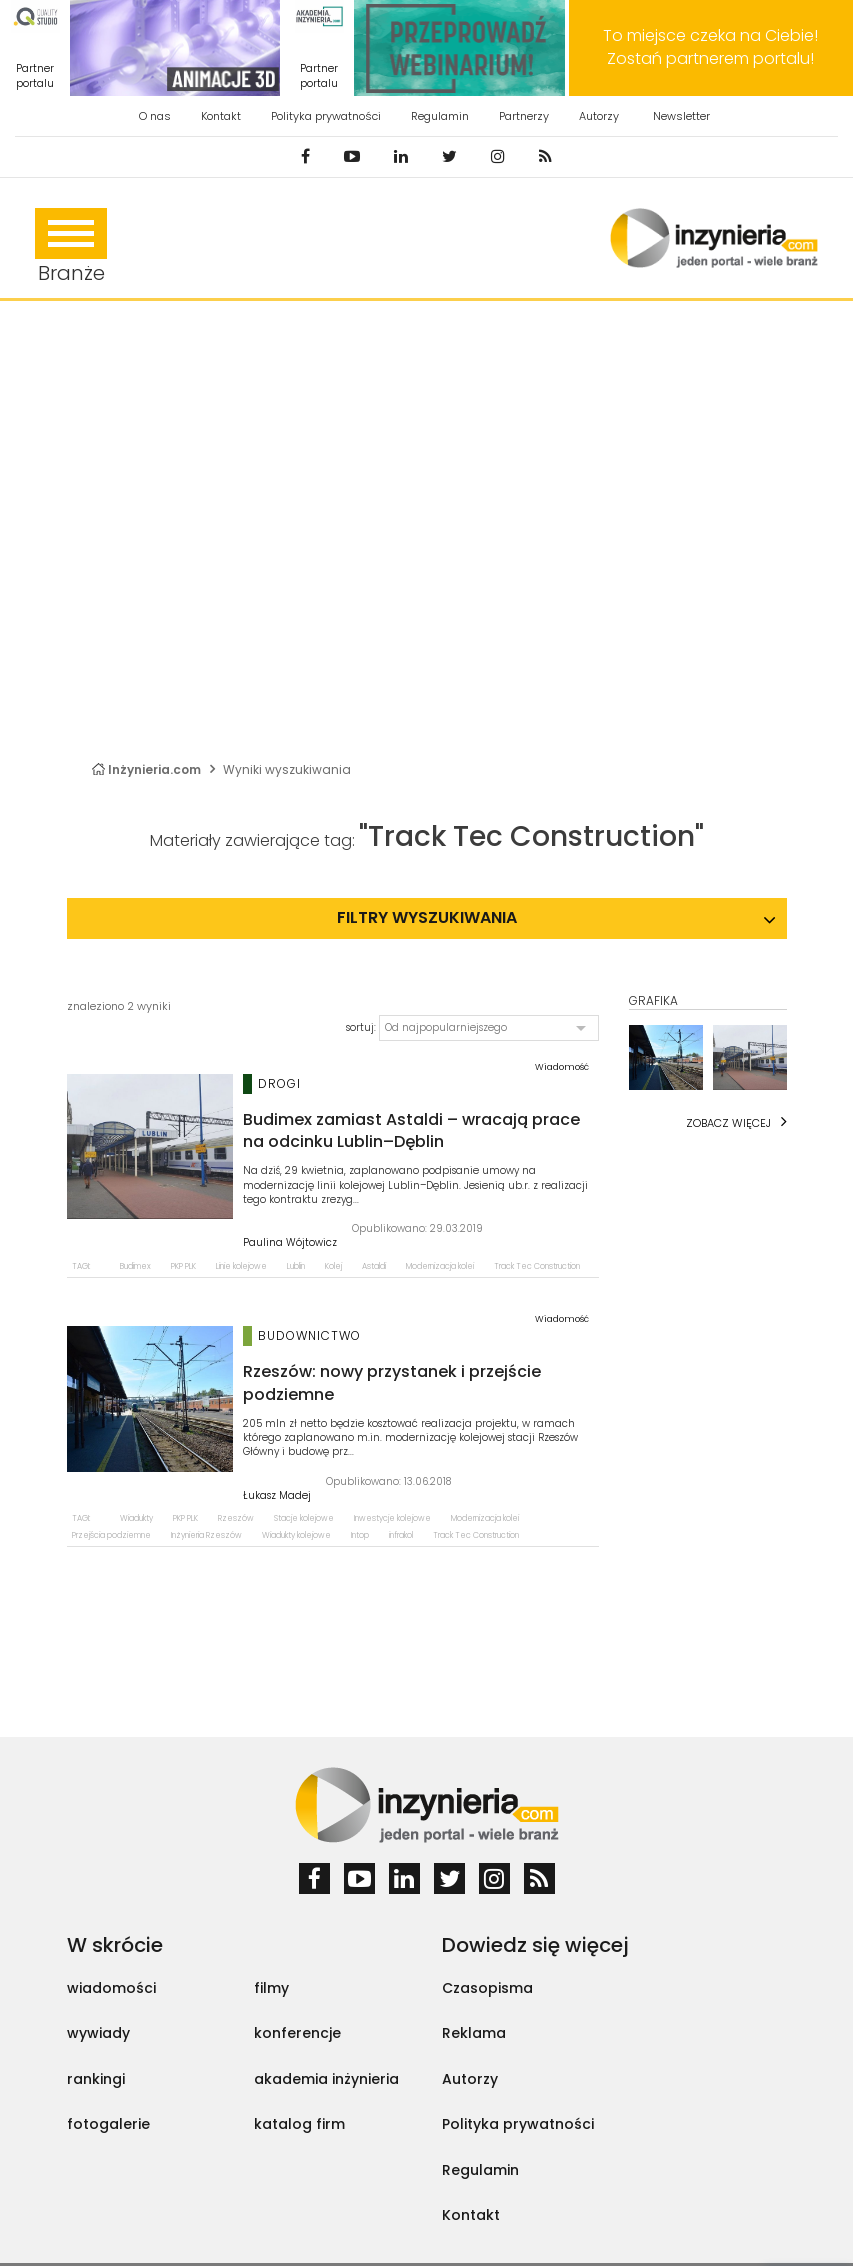 The image size is (853, 2266). I want to click on Stacje kolejowe, so click(304, 1518).